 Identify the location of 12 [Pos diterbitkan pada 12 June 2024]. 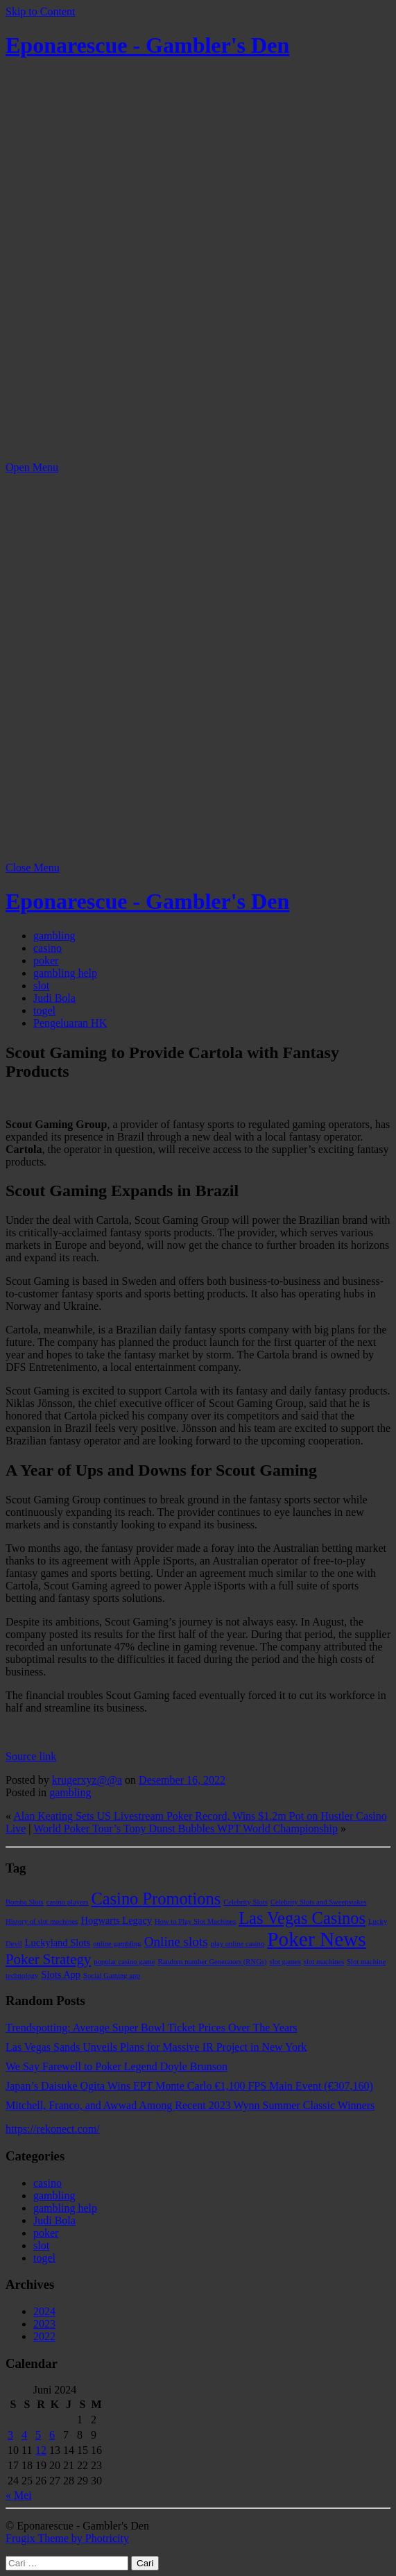
(40, 2450).